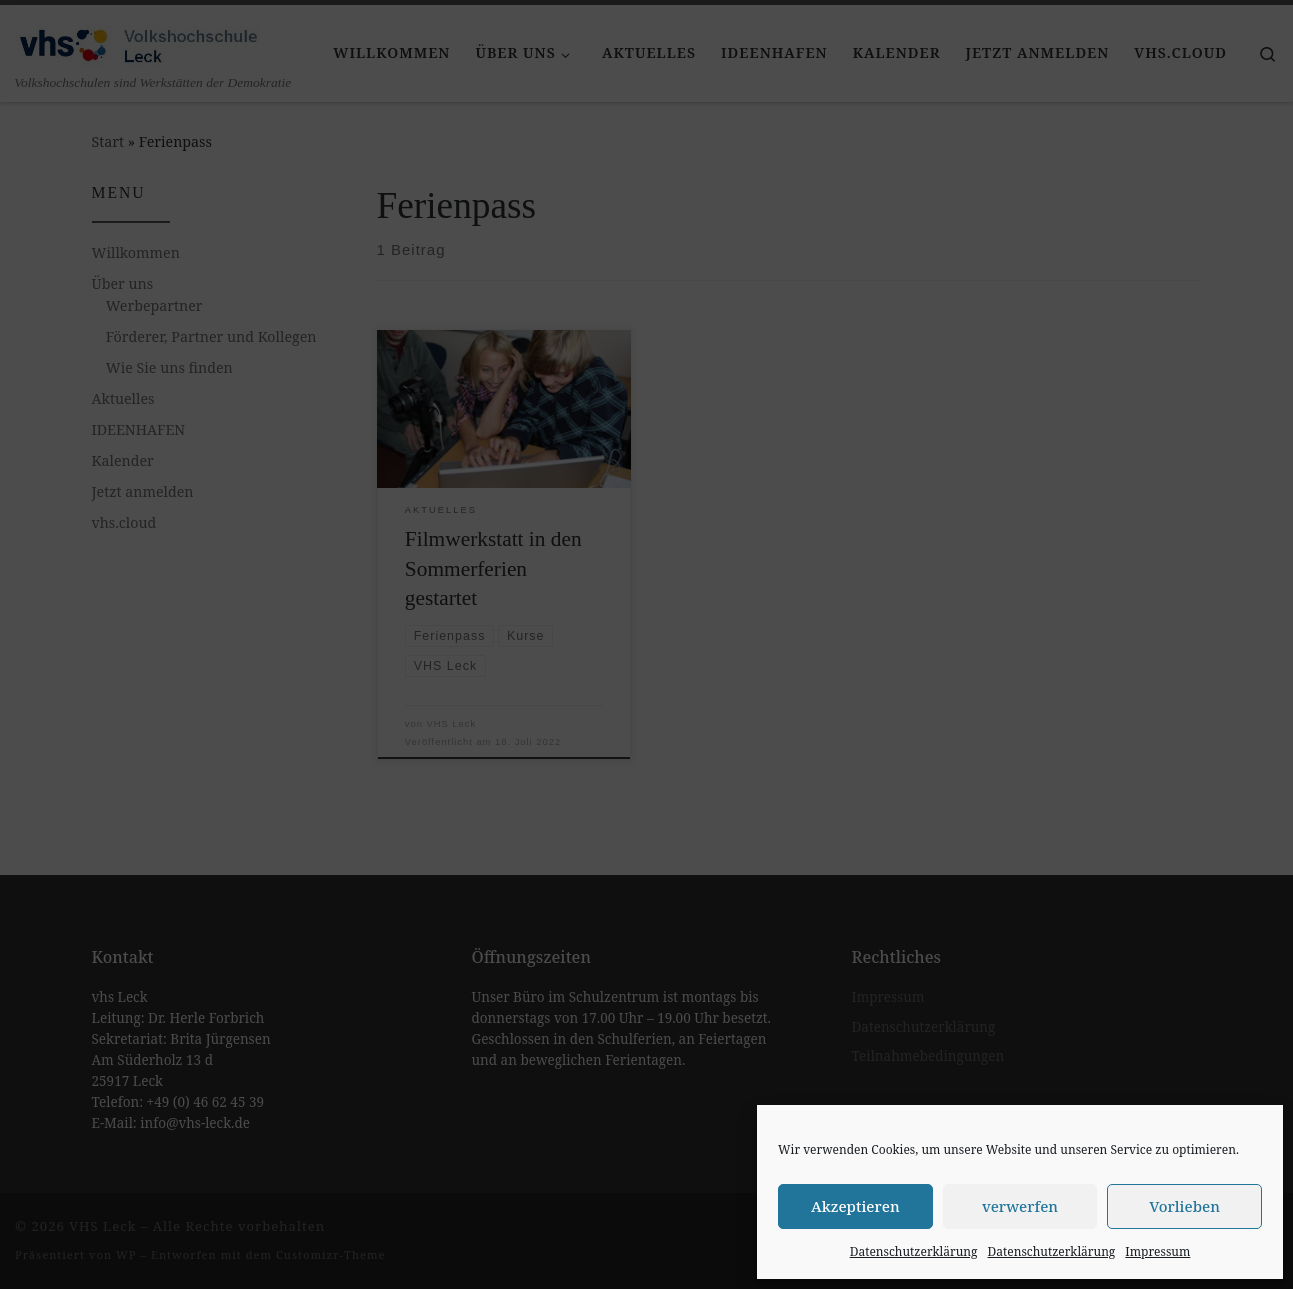 Image resolution: width=1293 pixels, height=1289 pixels. I want to click on Impressum, so click(1157, 1251).